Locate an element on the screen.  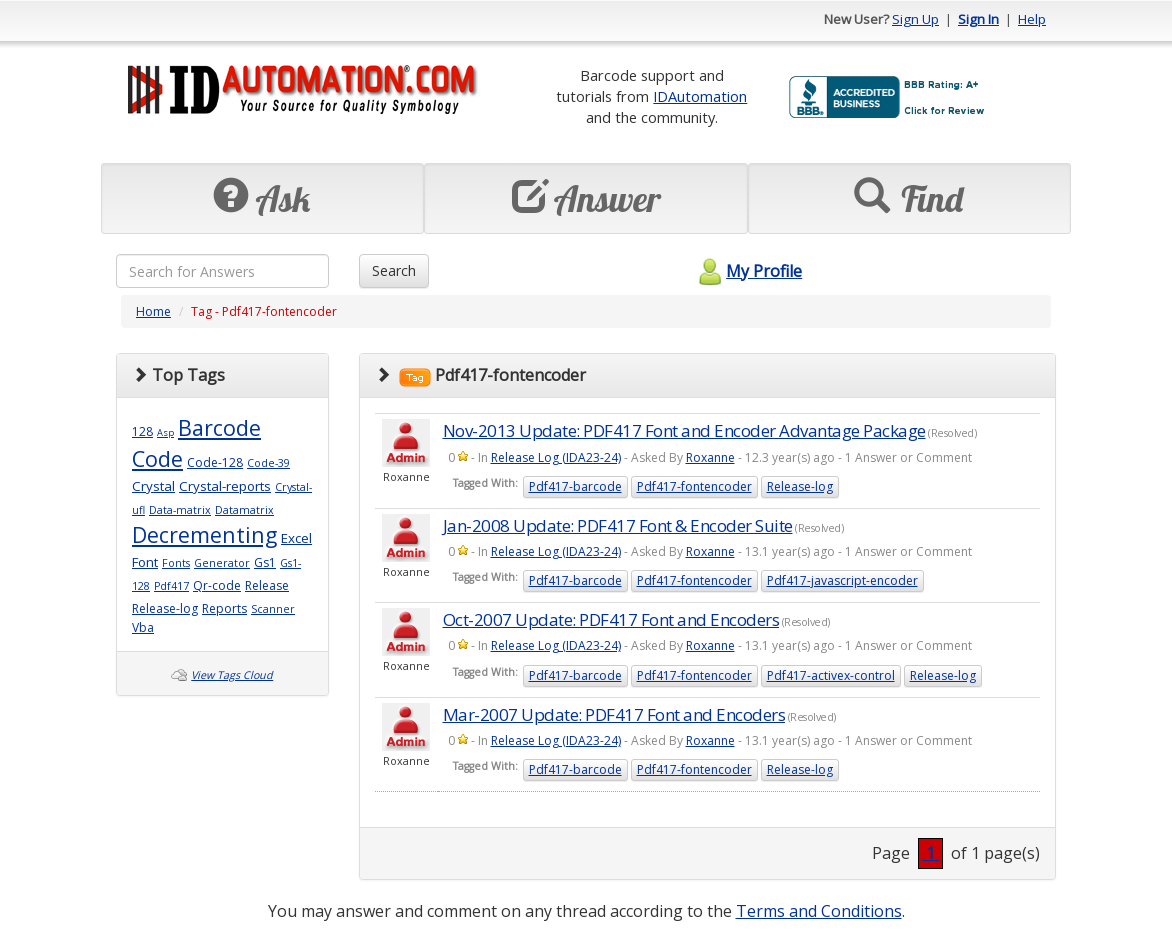
Sign Up is located at coordinates (915, 19).